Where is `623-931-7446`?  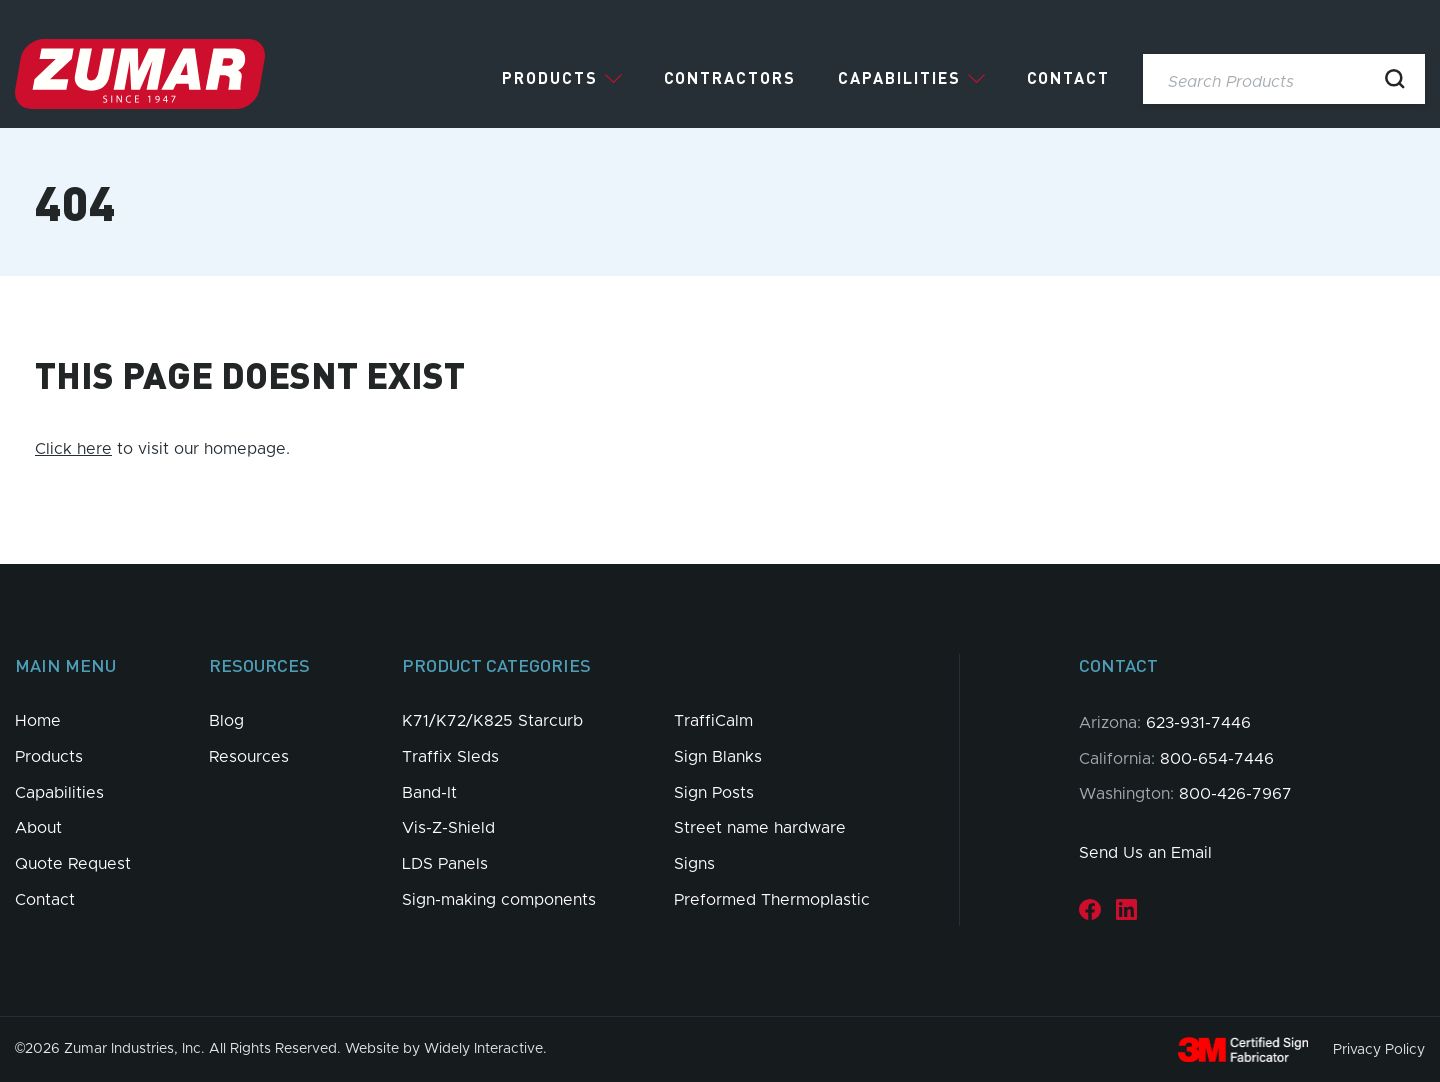
623-931-7446 is located at coordinates (1198, 723).